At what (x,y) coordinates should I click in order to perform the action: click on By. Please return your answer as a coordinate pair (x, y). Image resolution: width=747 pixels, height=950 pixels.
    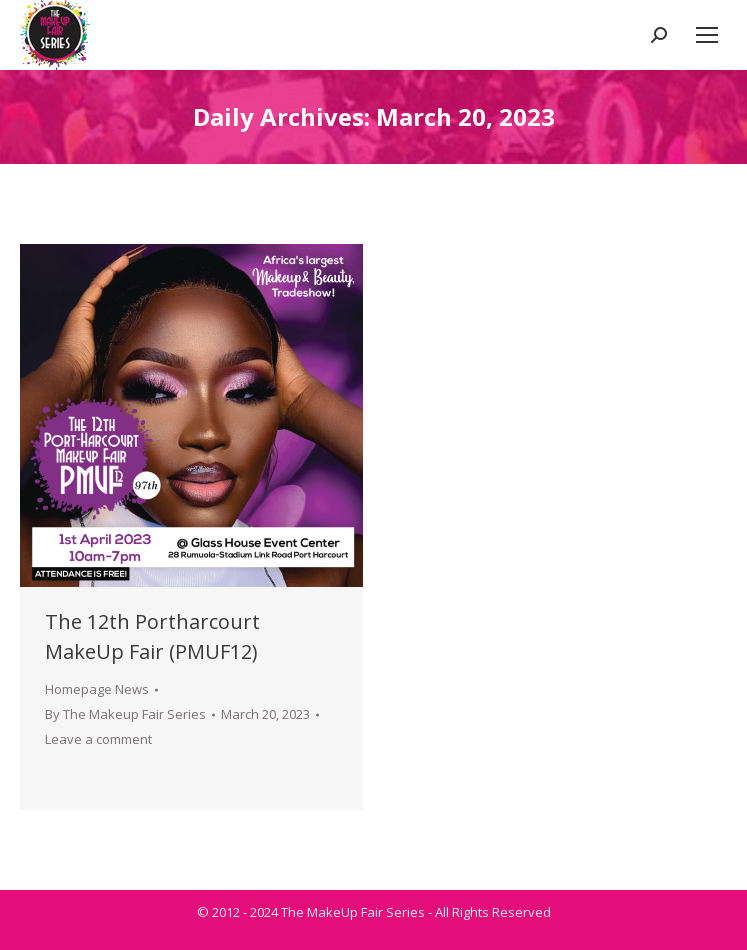
    Looking at the image, I should click on (125, 714).